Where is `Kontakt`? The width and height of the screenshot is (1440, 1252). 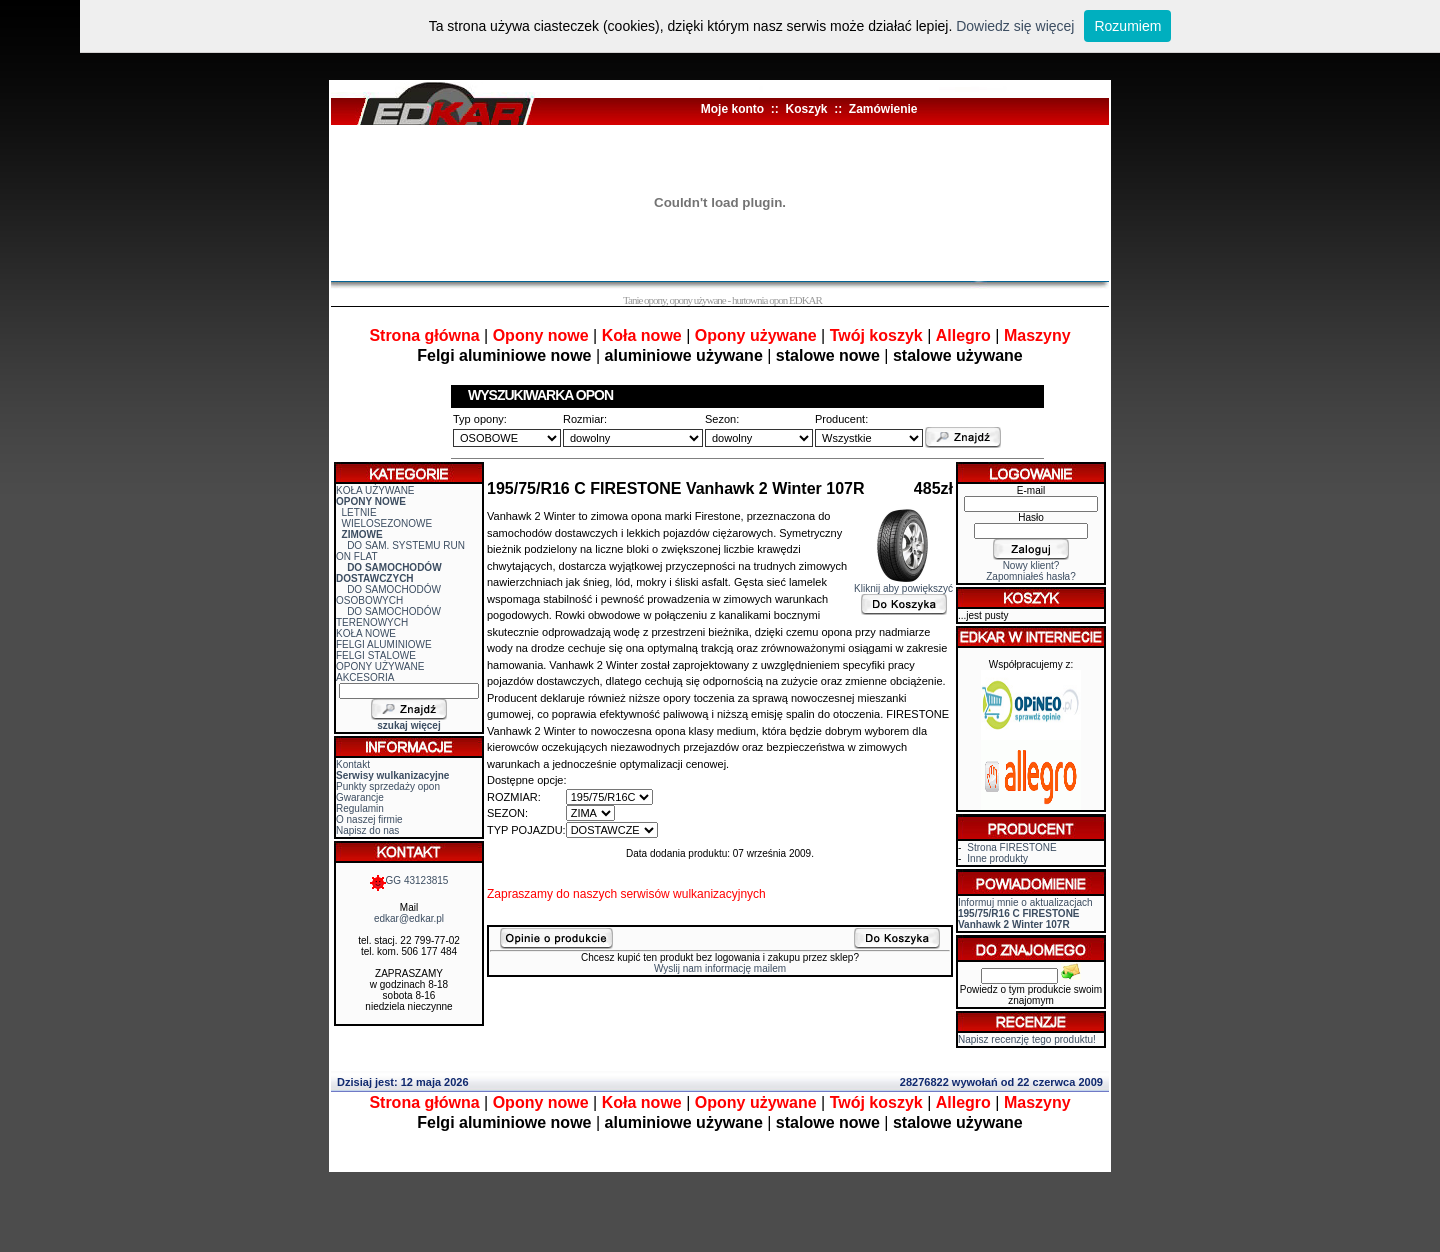
Kontakt is located at coordinates (353, 764).